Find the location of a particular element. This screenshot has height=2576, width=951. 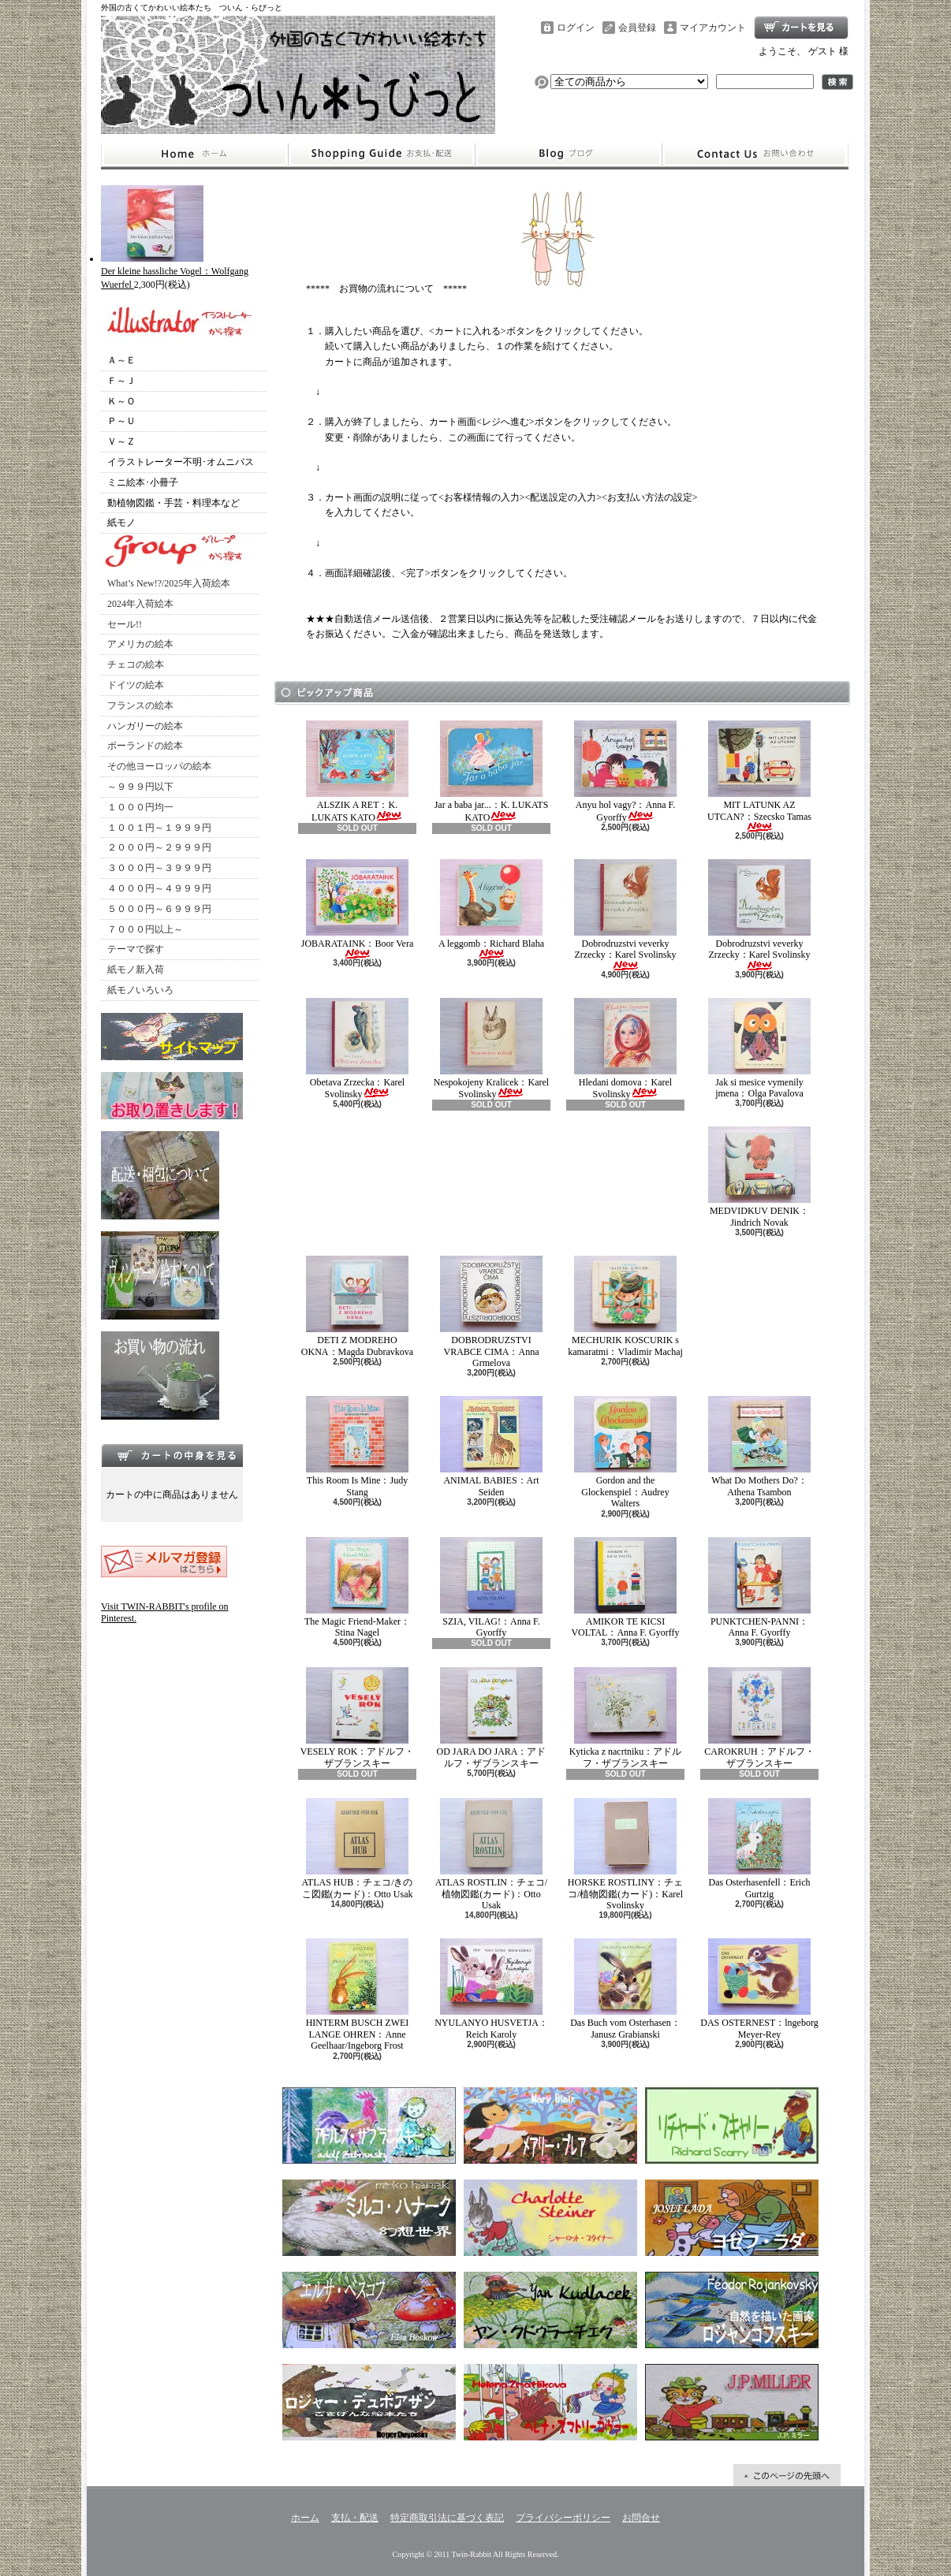

Das Buch vom Osterhasen：Janusz Grabianski is located at coordinates (625, 1988).